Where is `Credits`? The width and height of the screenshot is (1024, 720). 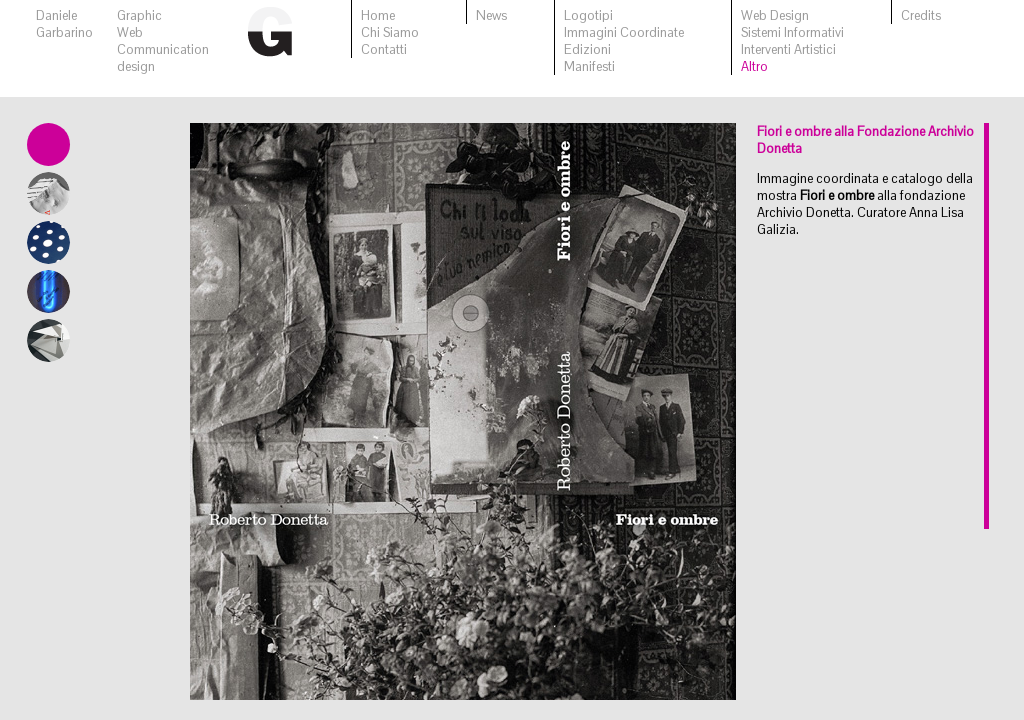 Credits is located at coordinates (921, 15).